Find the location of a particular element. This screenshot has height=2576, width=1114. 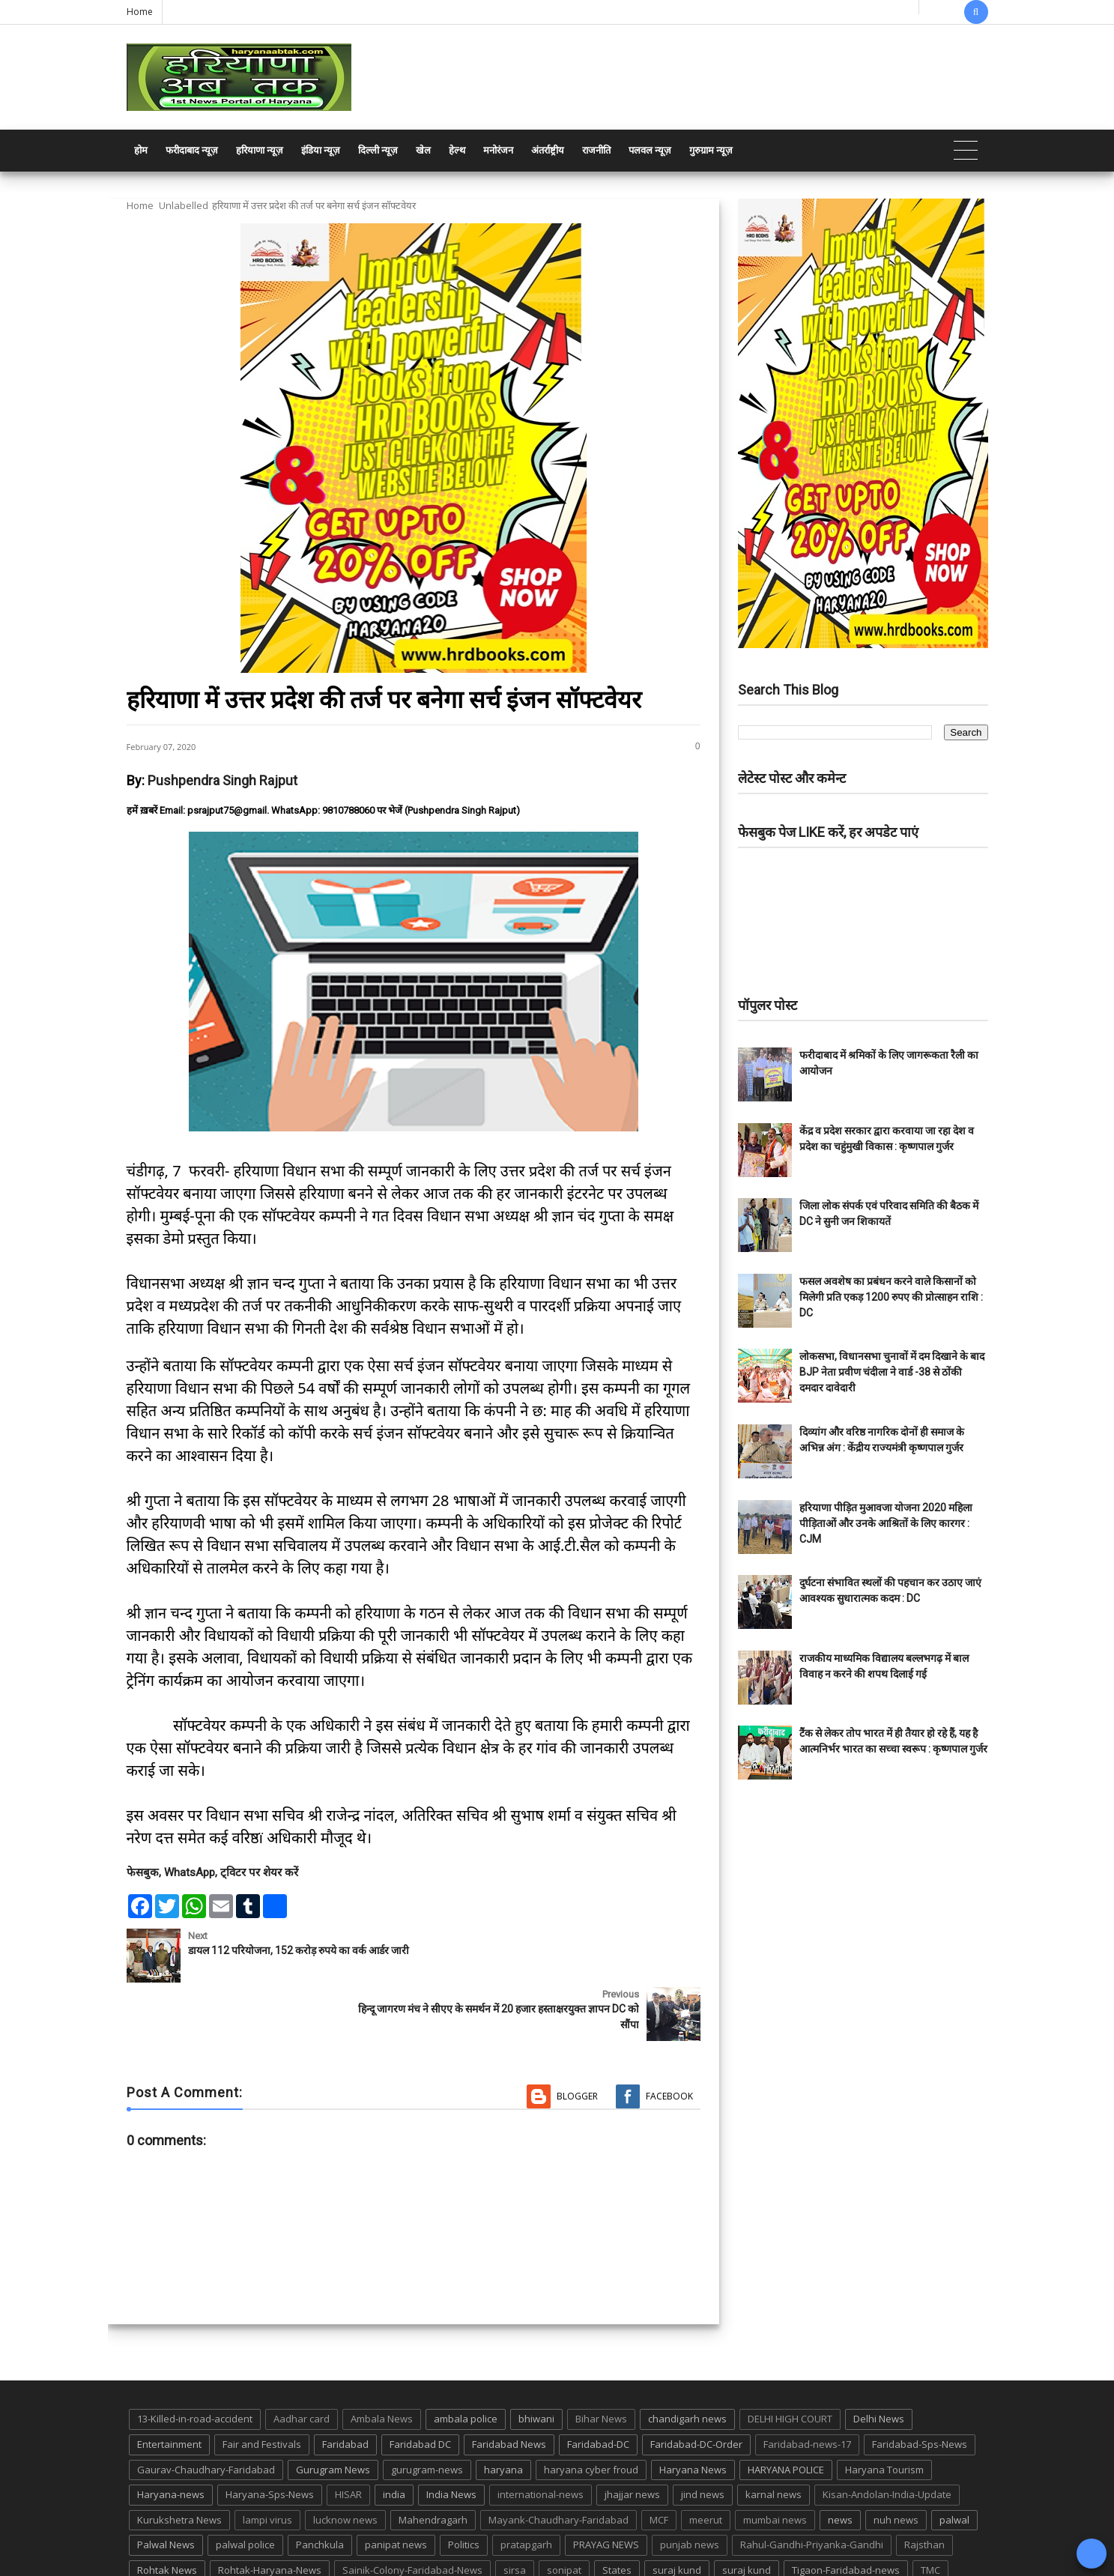

Rohtak News is located at coordinates (167, 2511).